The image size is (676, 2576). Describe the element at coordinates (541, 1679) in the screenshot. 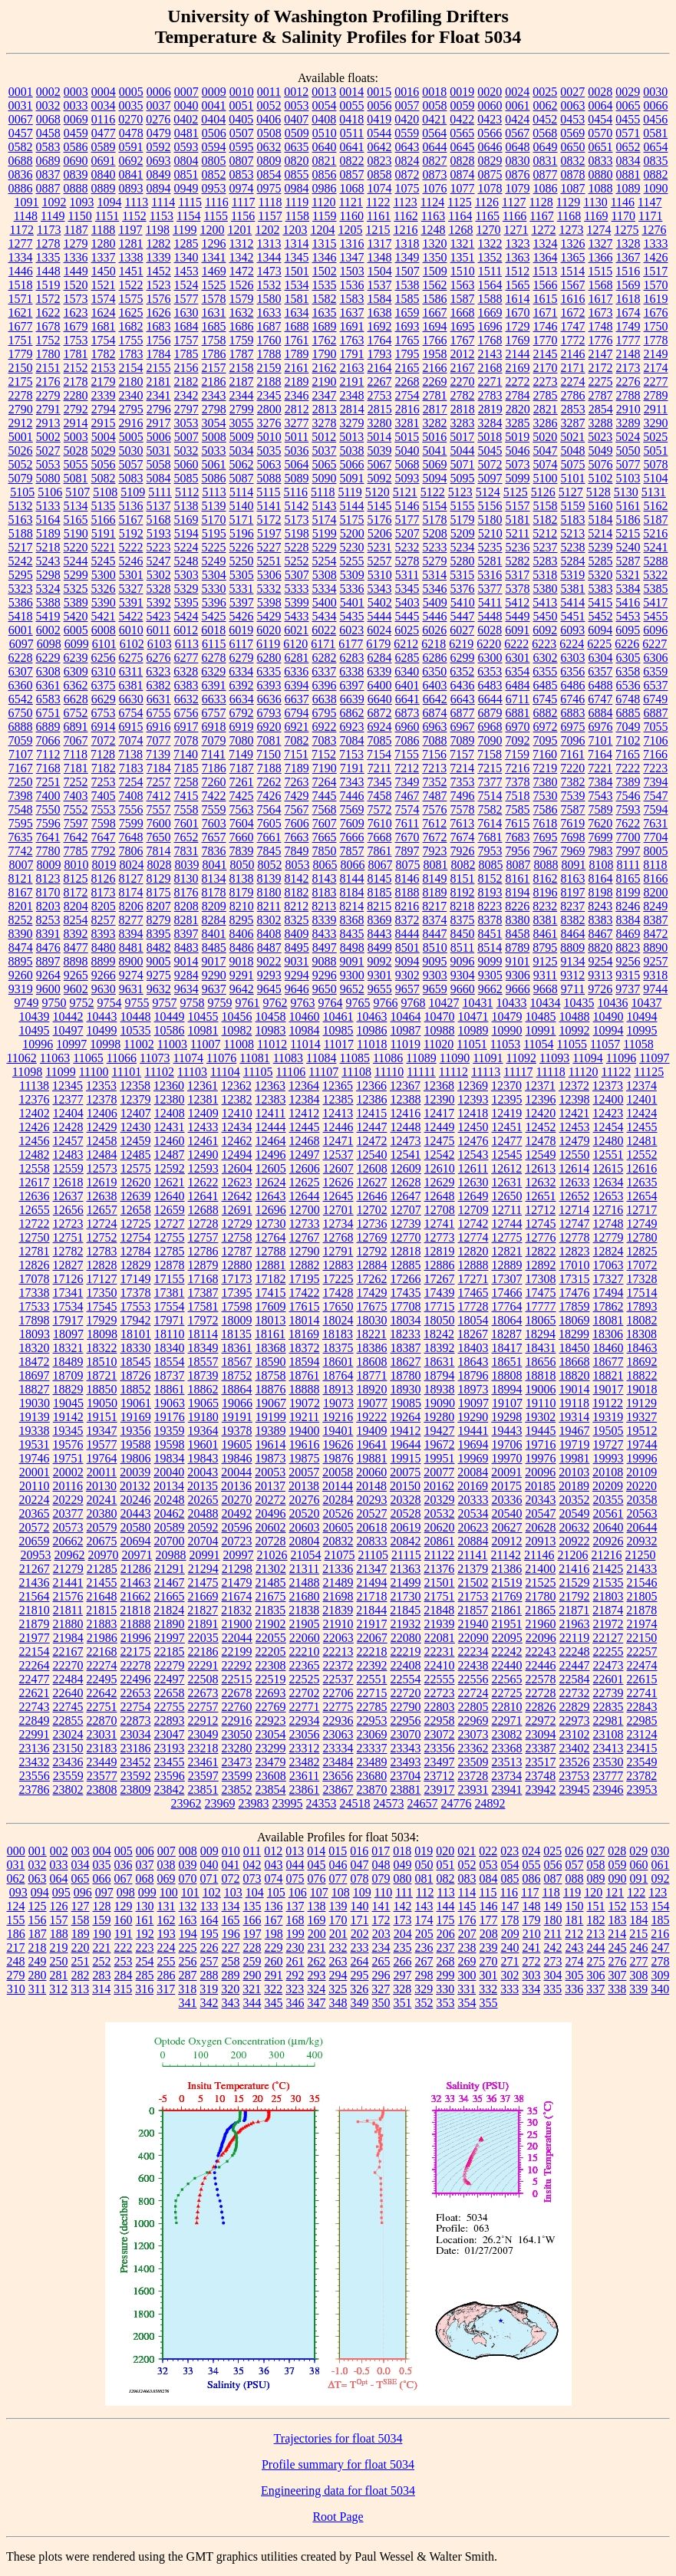

I see `22578` at that location.